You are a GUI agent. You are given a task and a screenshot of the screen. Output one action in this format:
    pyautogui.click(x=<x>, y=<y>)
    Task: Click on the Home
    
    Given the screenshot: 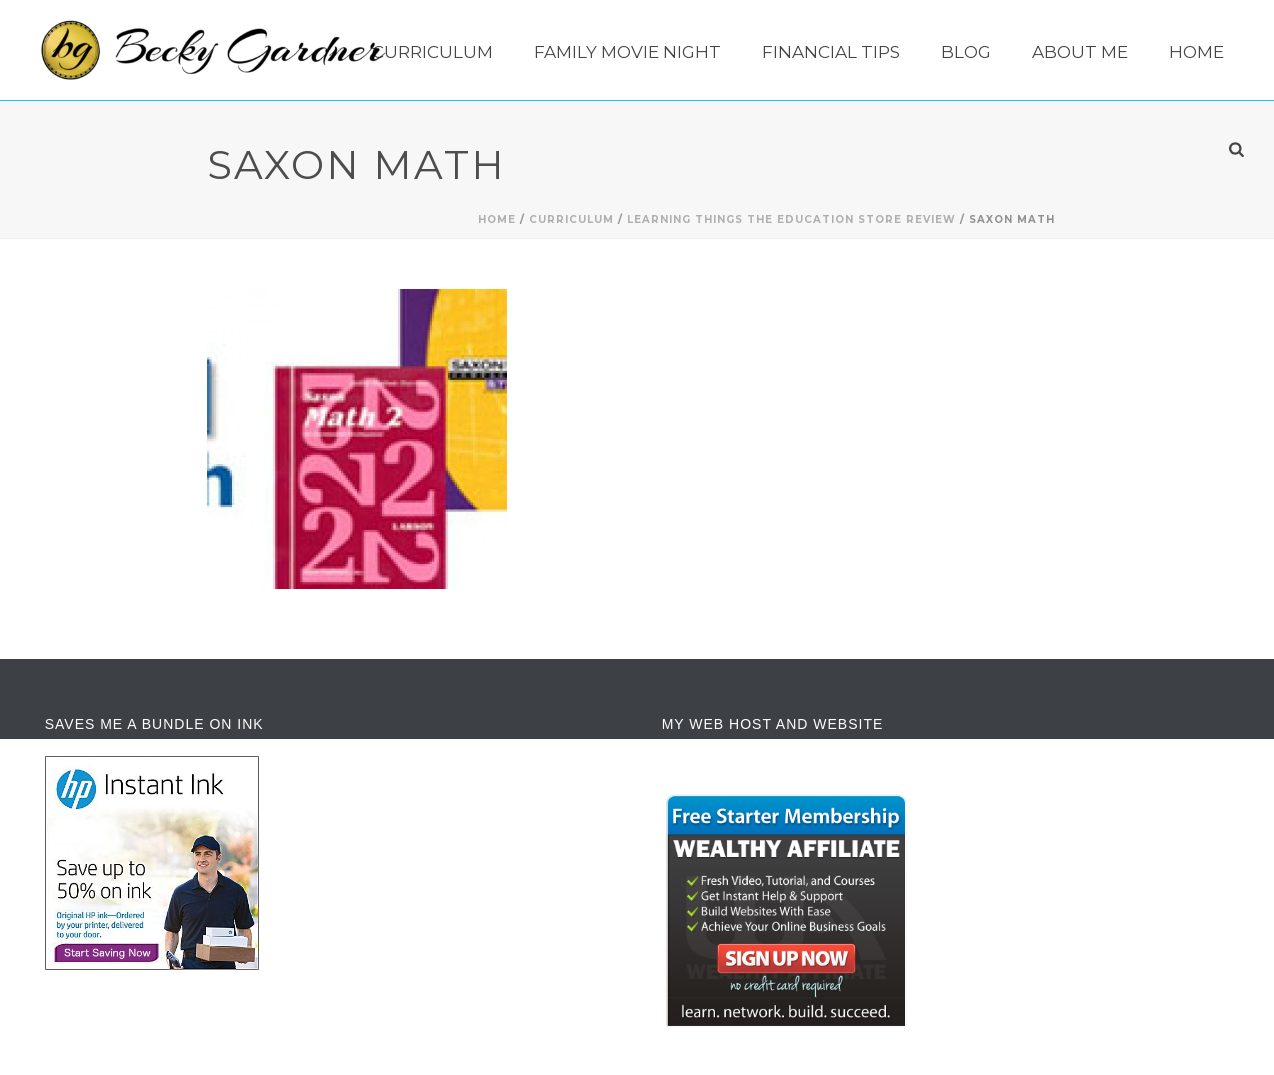 What is the action you would take?
    pyautogui.click(x=1196, y=52)
    